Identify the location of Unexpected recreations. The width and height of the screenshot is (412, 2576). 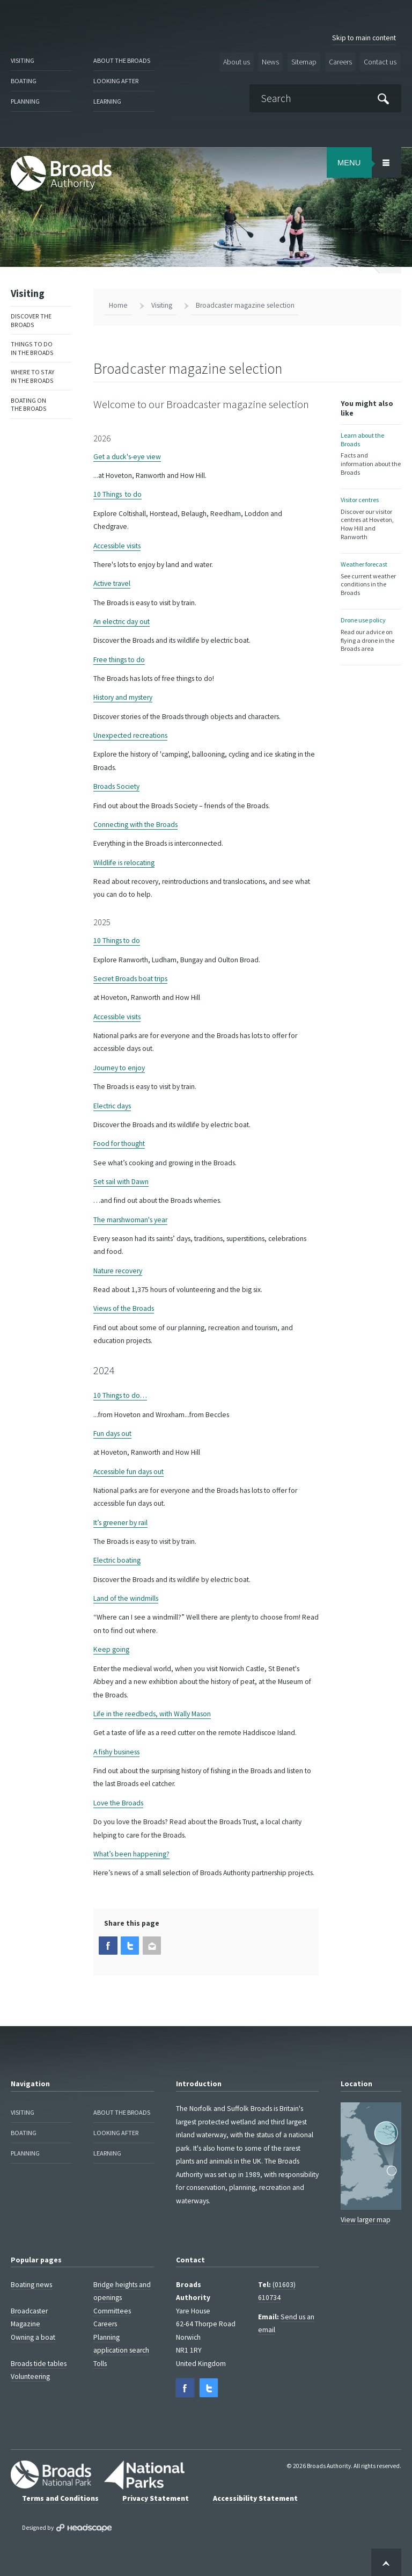
(130, 733).